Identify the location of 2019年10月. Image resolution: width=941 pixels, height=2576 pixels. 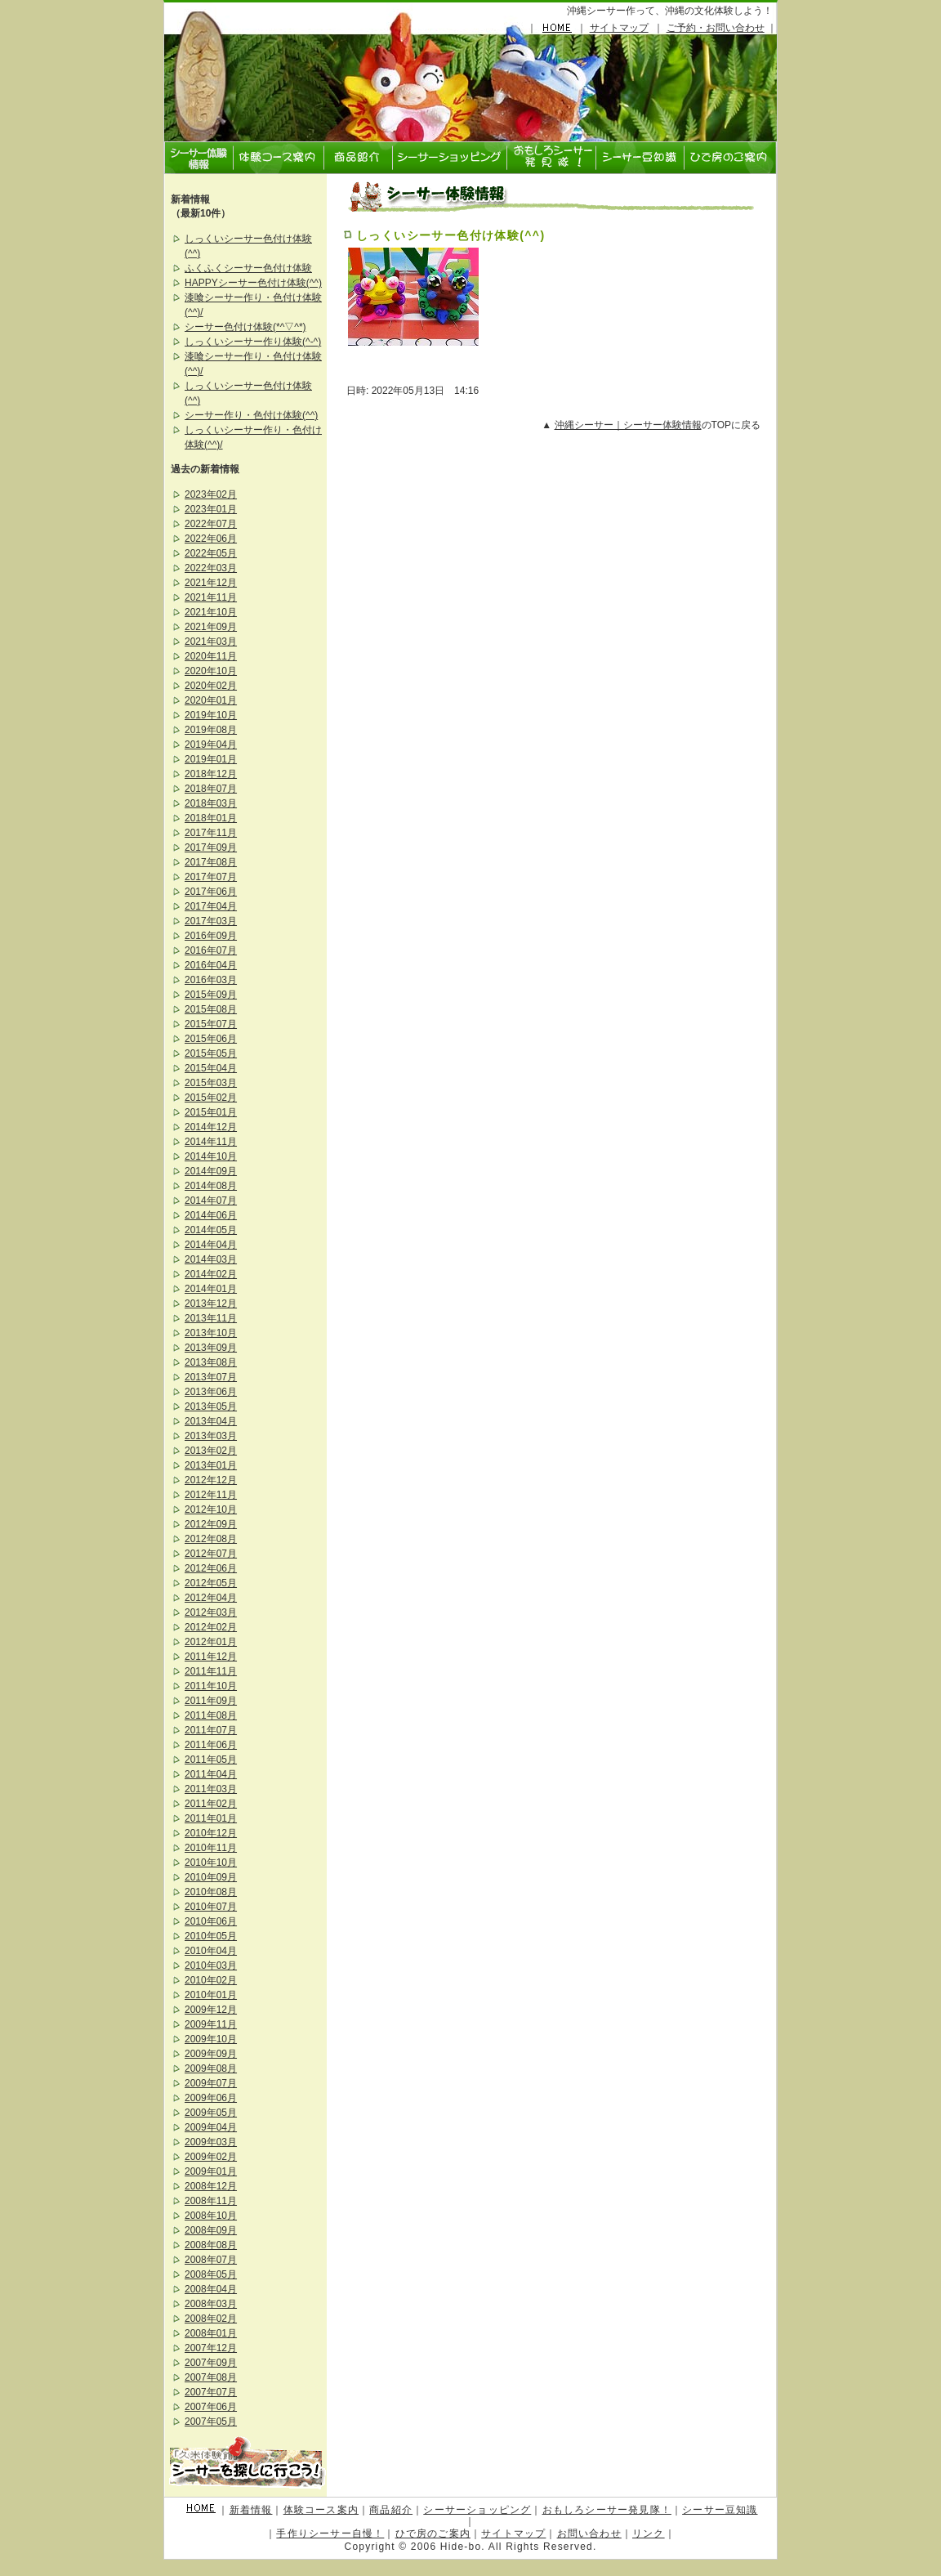
(211, 715).